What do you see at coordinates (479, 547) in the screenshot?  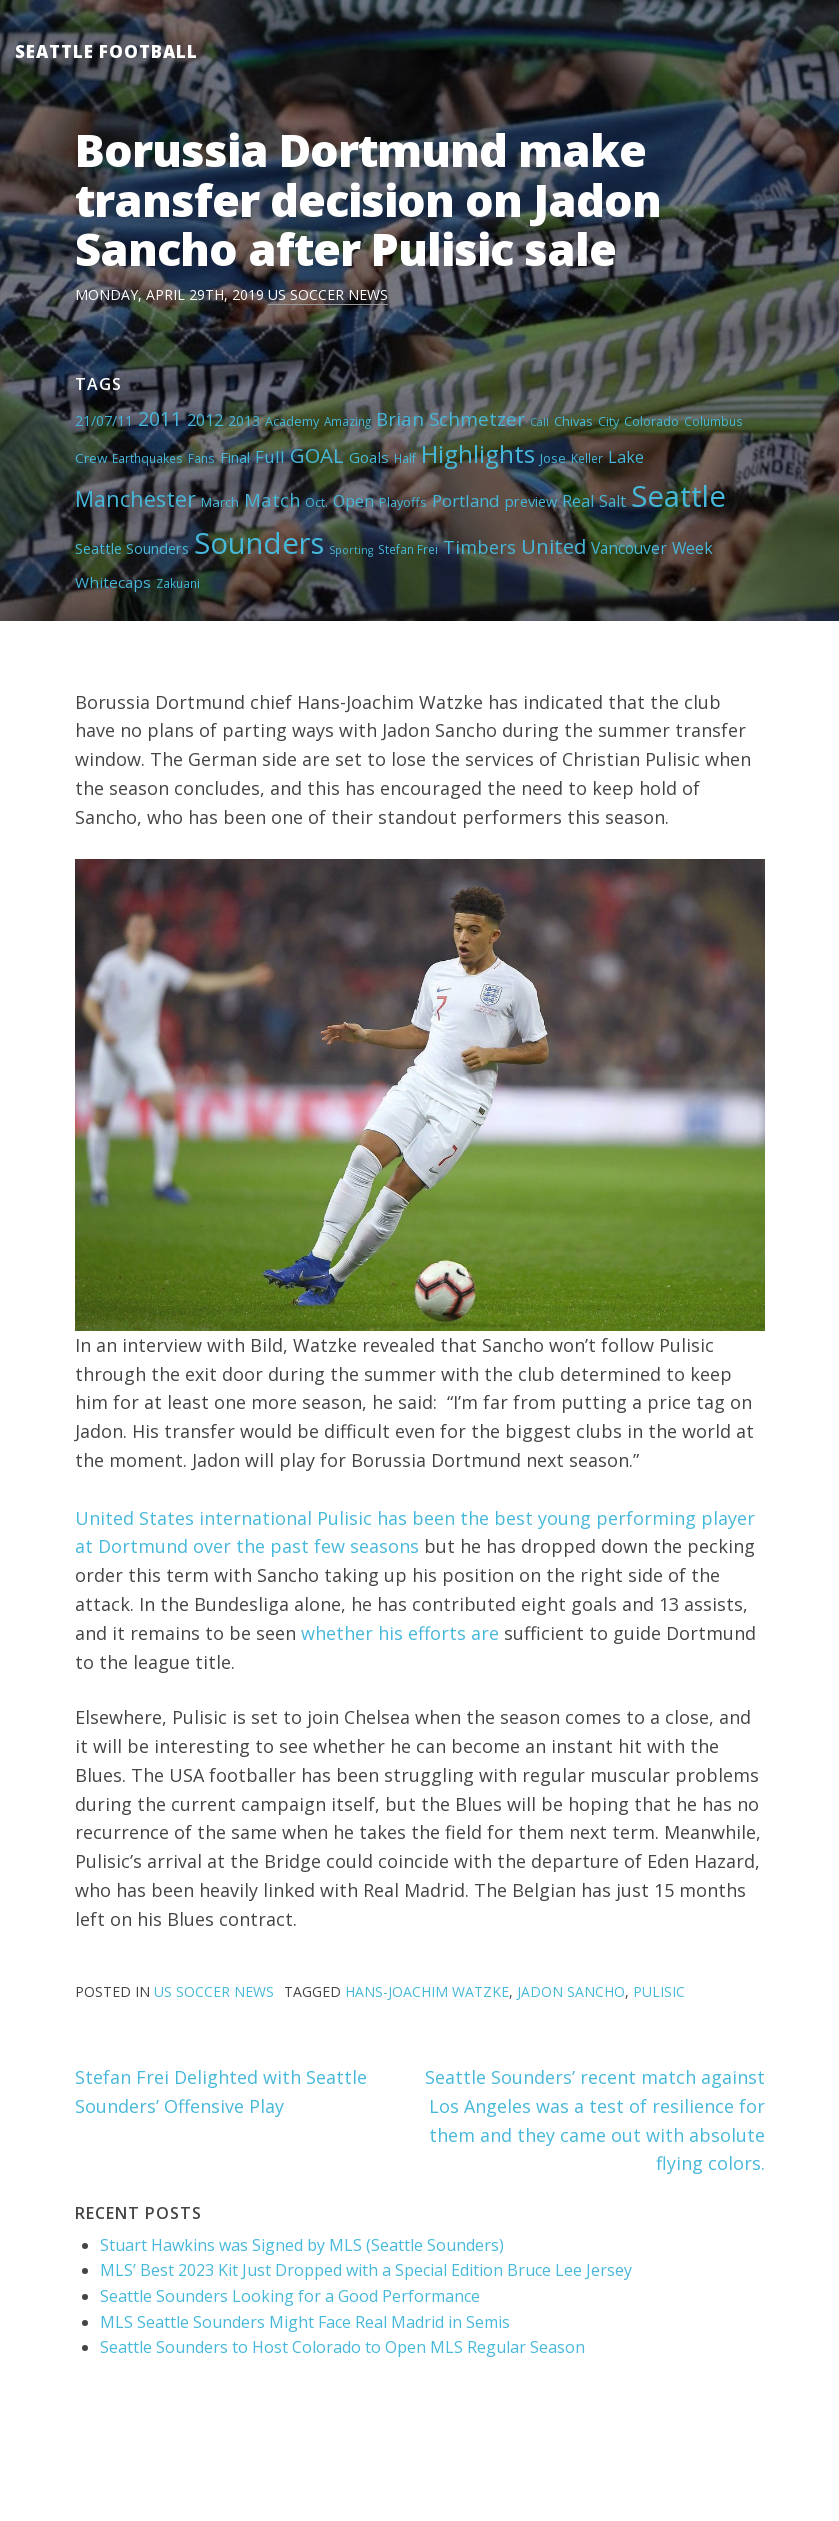 I see `Timbers [Timbers (17 items)]` at bounding box center [479, 547].